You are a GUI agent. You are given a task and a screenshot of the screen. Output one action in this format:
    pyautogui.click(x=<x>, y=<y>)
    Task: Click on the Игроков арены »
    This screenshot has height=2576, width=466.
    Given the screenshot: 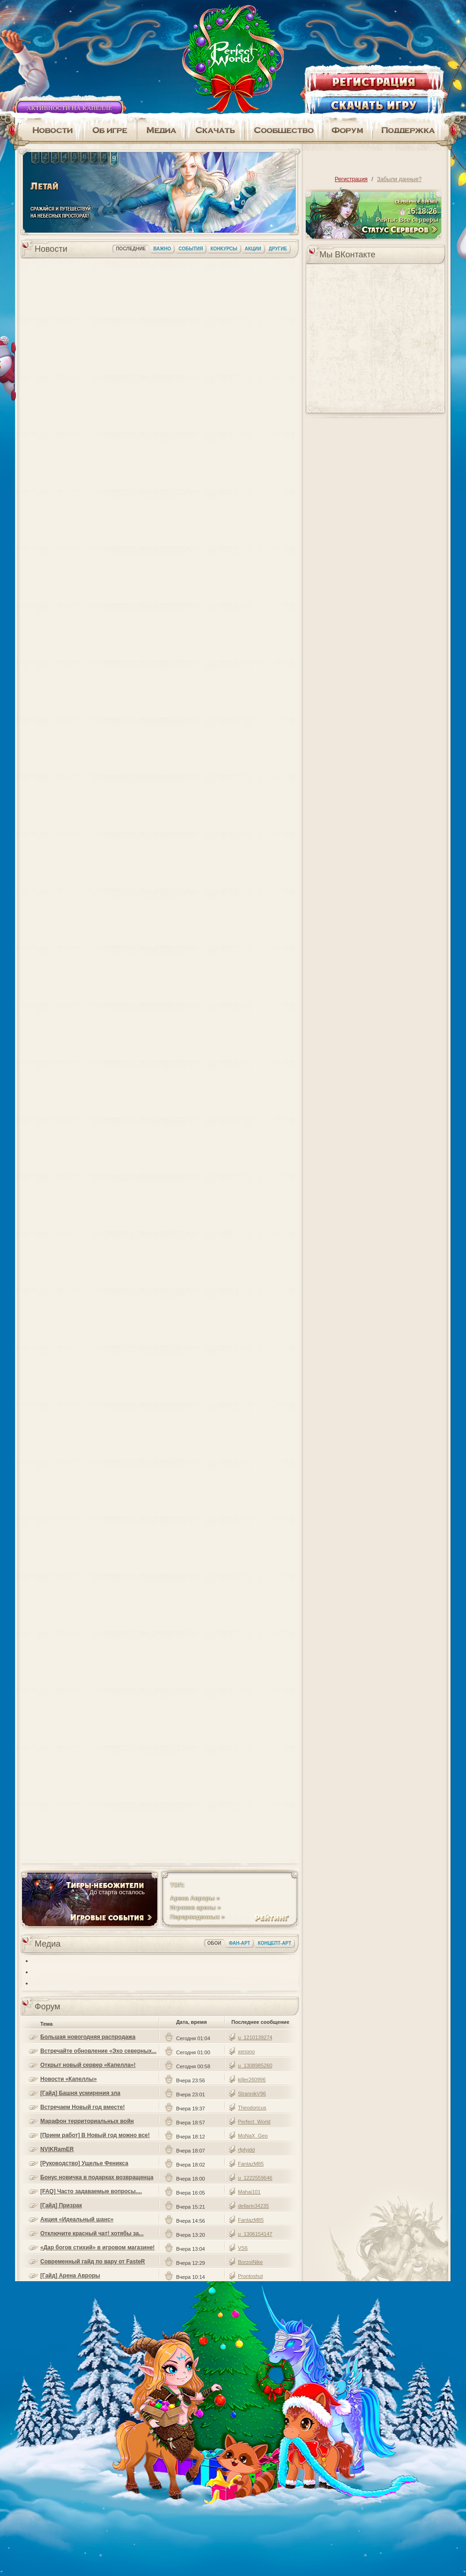 What is the action you would take?
    pyautogui.click(x=195, y=1907)
    